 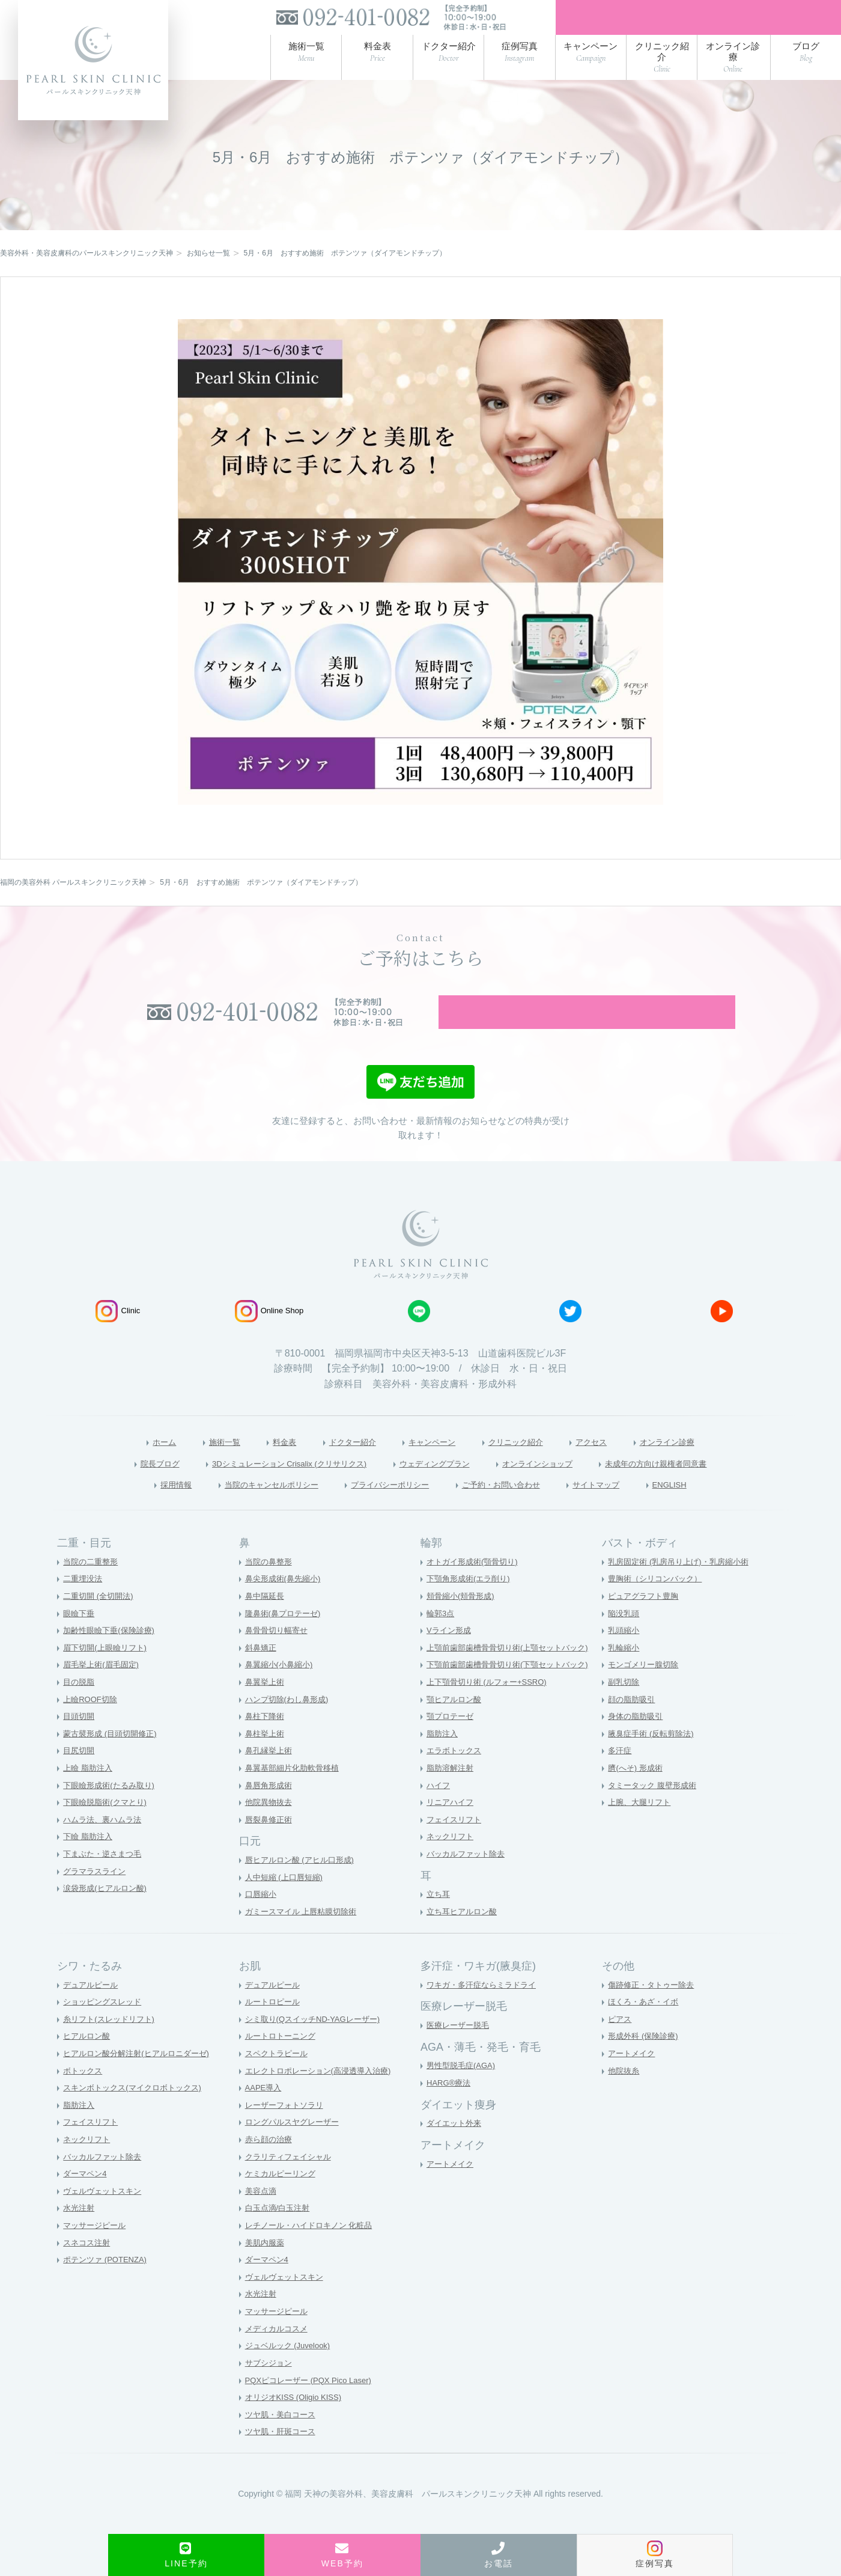 I want to click on 身体の脂肪吸引, so click(x=637, y=1739).